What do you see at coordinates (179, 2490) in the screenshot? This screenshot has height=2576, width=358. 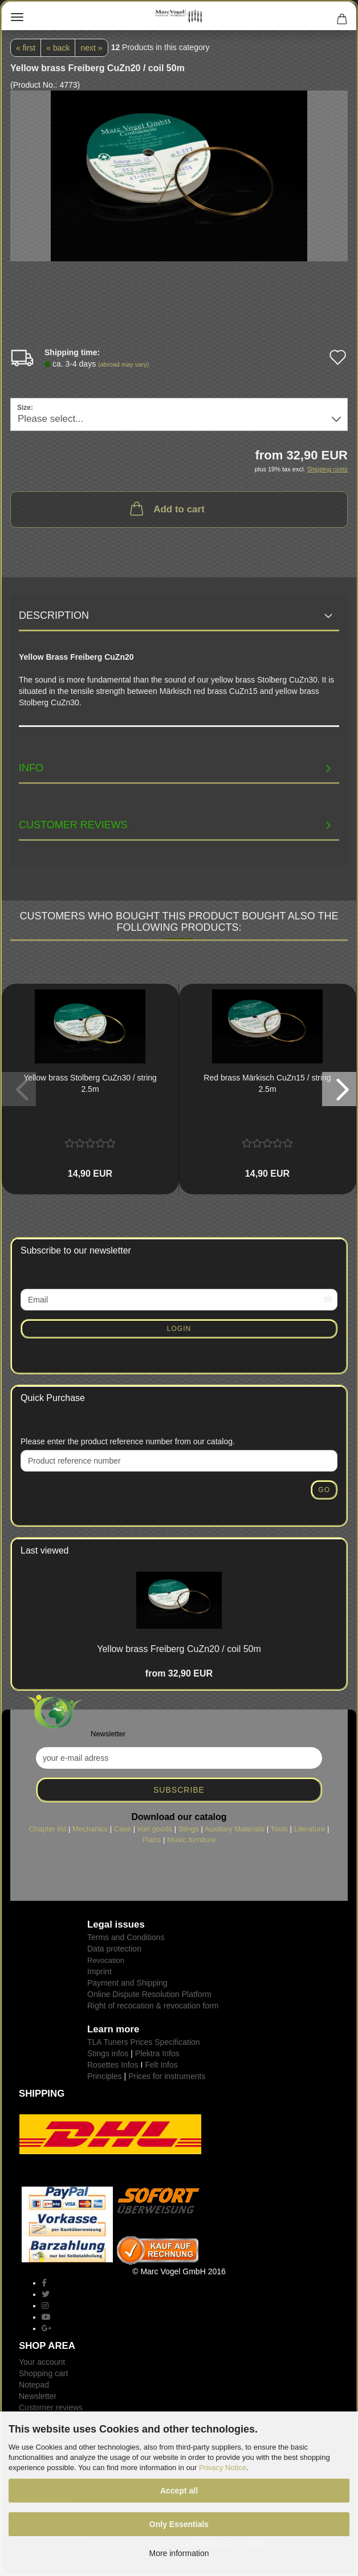 I see `Accept all` at bounding box center [179, 2490].